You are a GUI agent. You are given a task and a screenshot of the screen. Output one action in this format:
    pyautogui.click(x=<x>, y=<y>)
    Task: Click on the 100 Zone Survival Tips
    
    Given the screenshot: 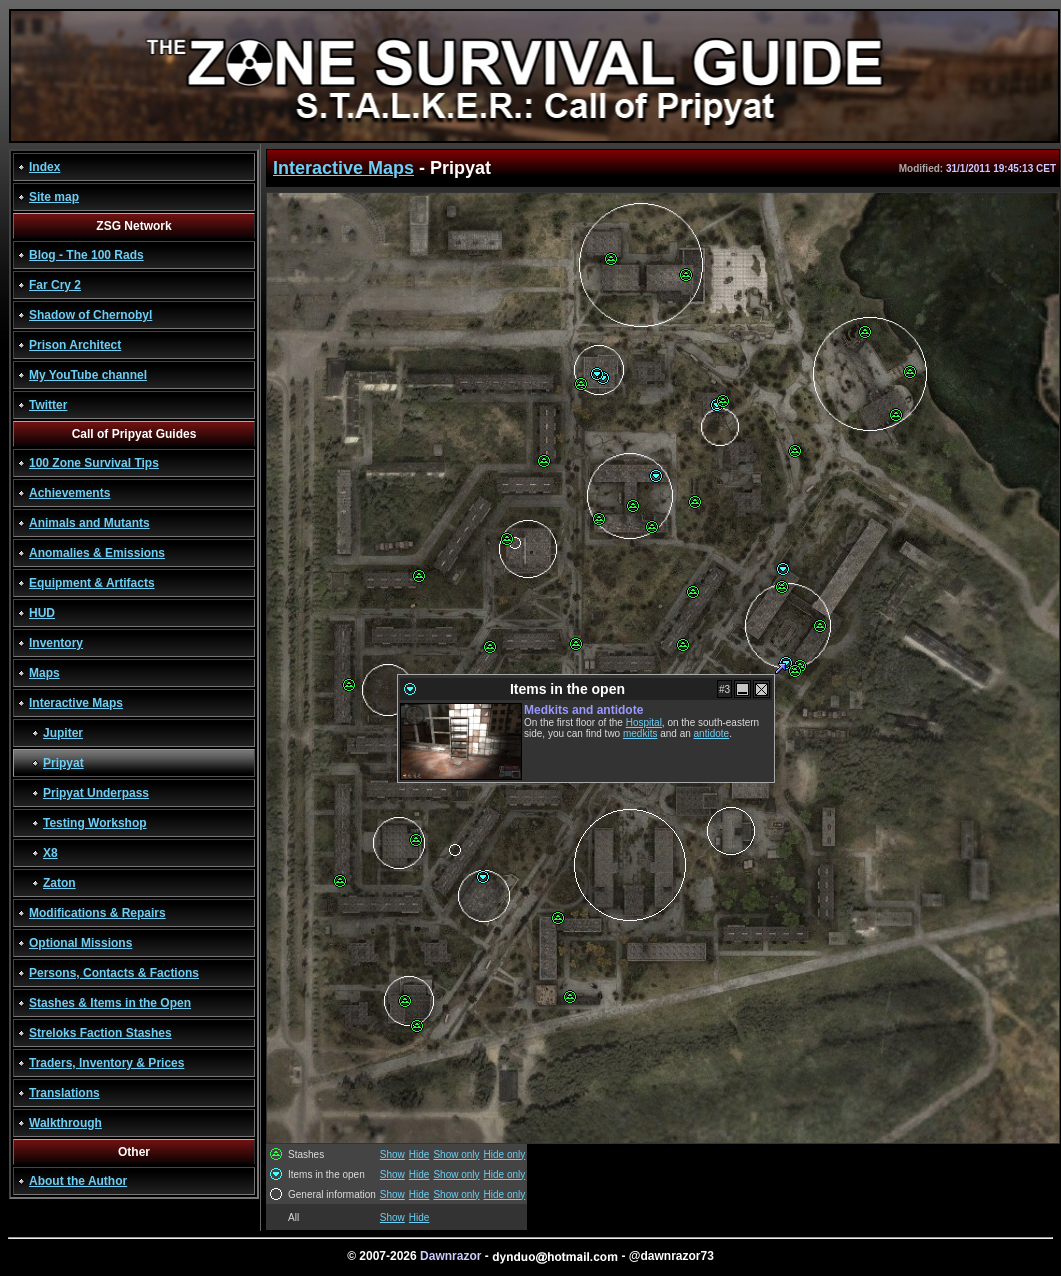 What is the action you would take?
    pyautogui.click(x=94, y=463)
    